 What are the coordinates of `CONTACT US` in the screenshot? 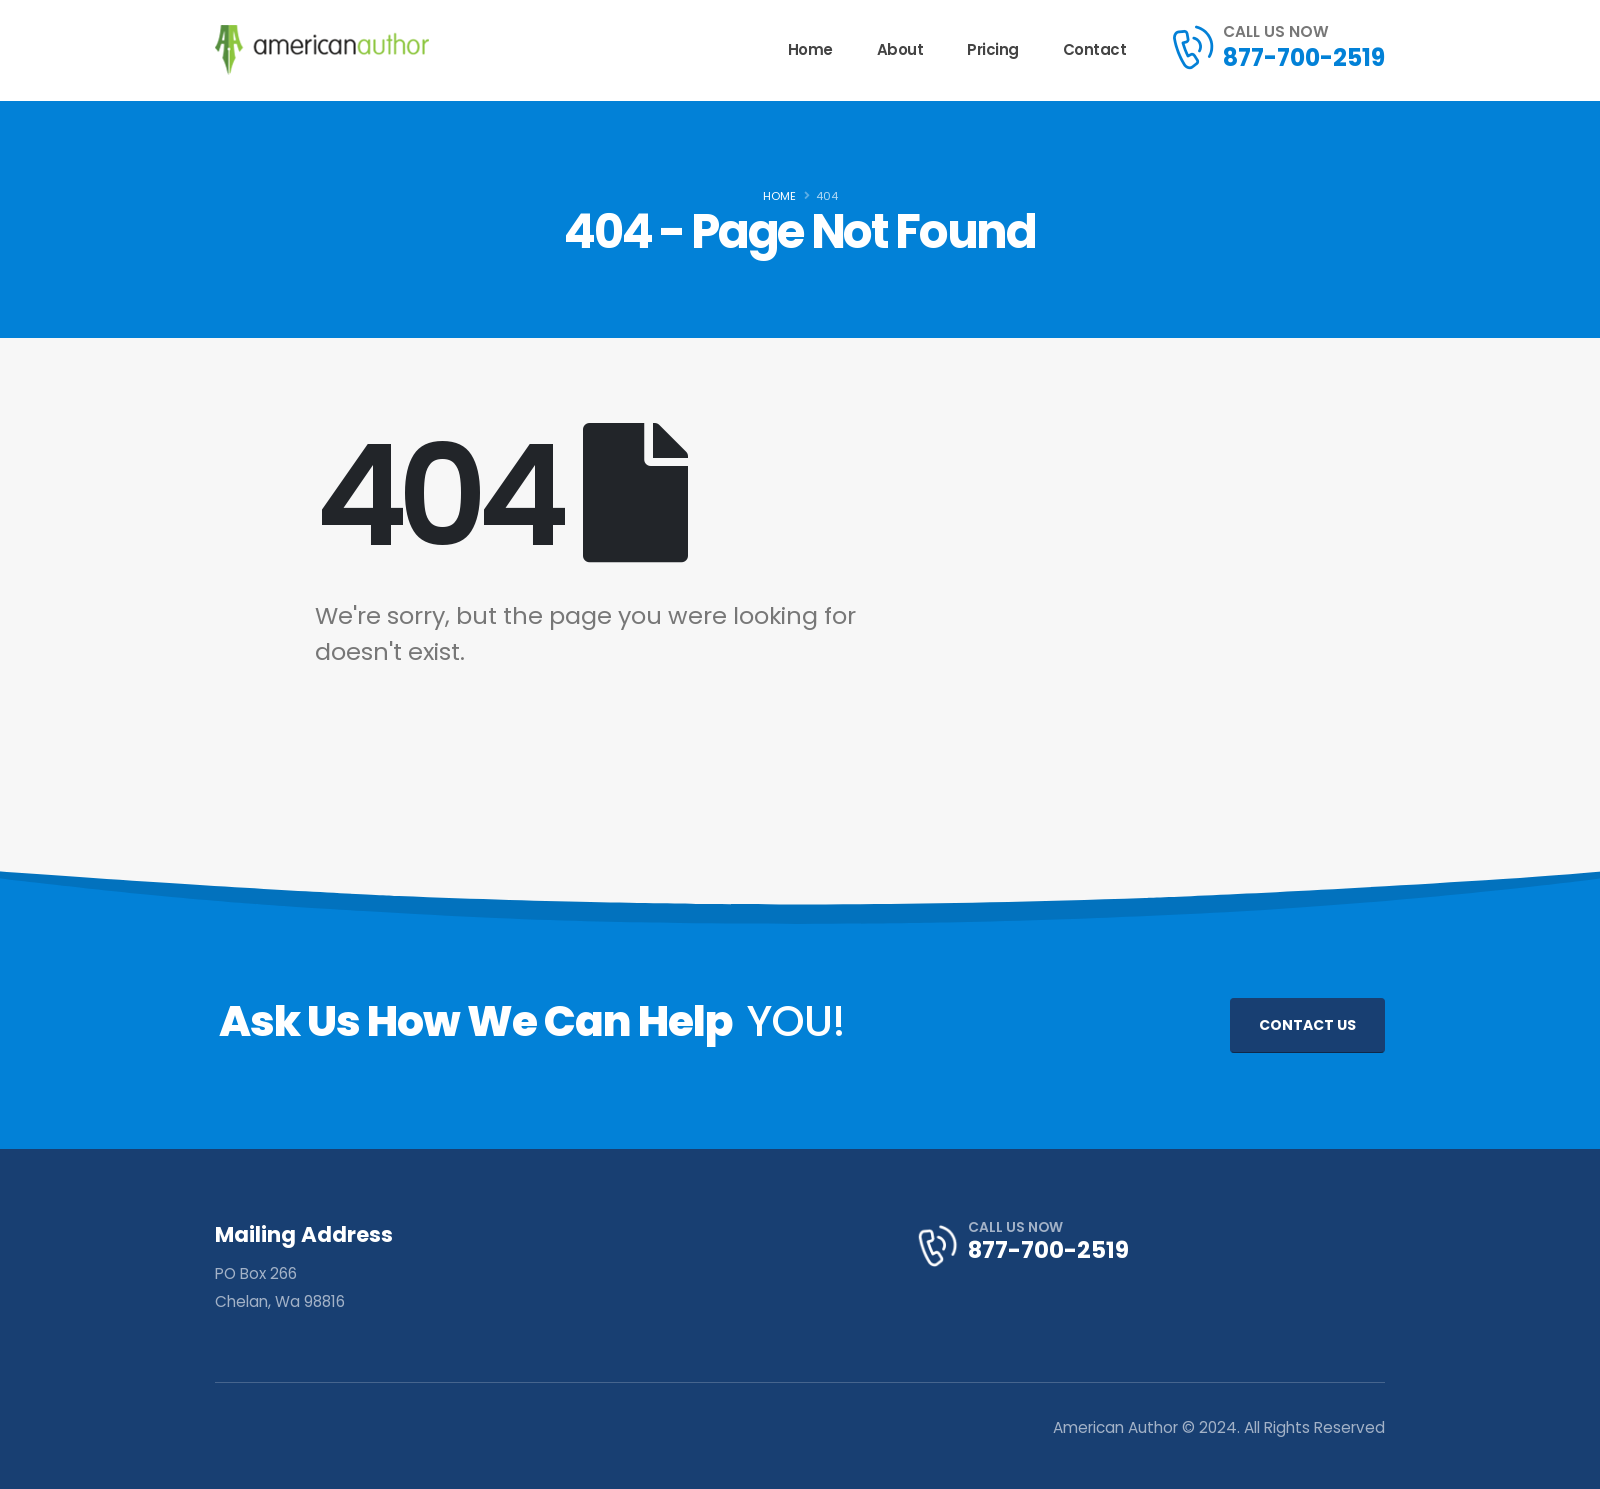 It's located at (1307, 1025).